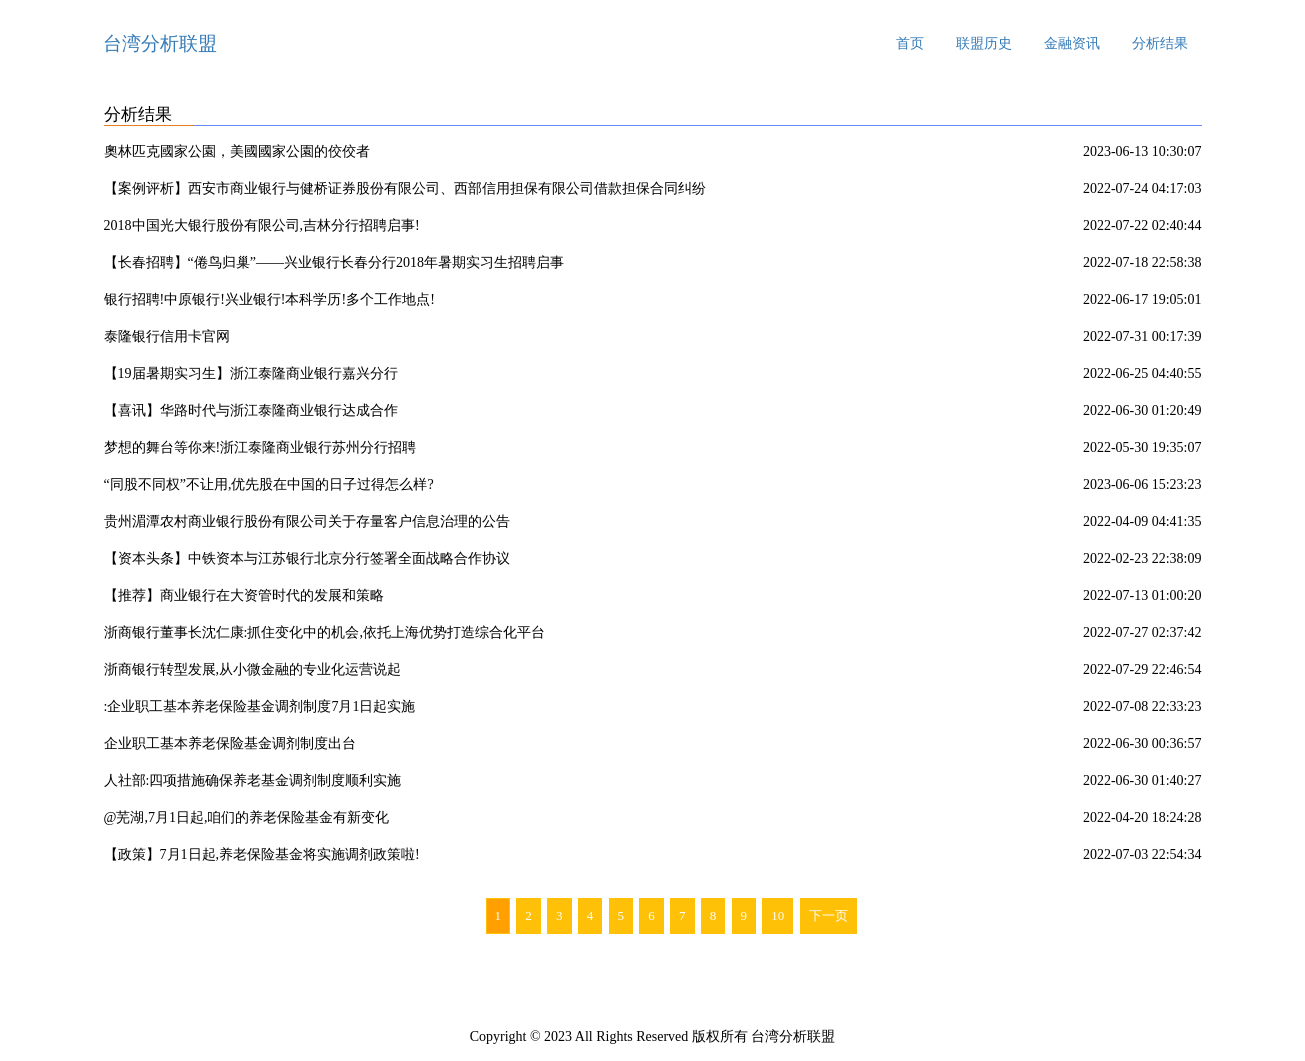  Describe the element at coordinates (244, 595) in the screenshot. I see `【推荐】商业银行在大资管时代的发展和策略` at that location.